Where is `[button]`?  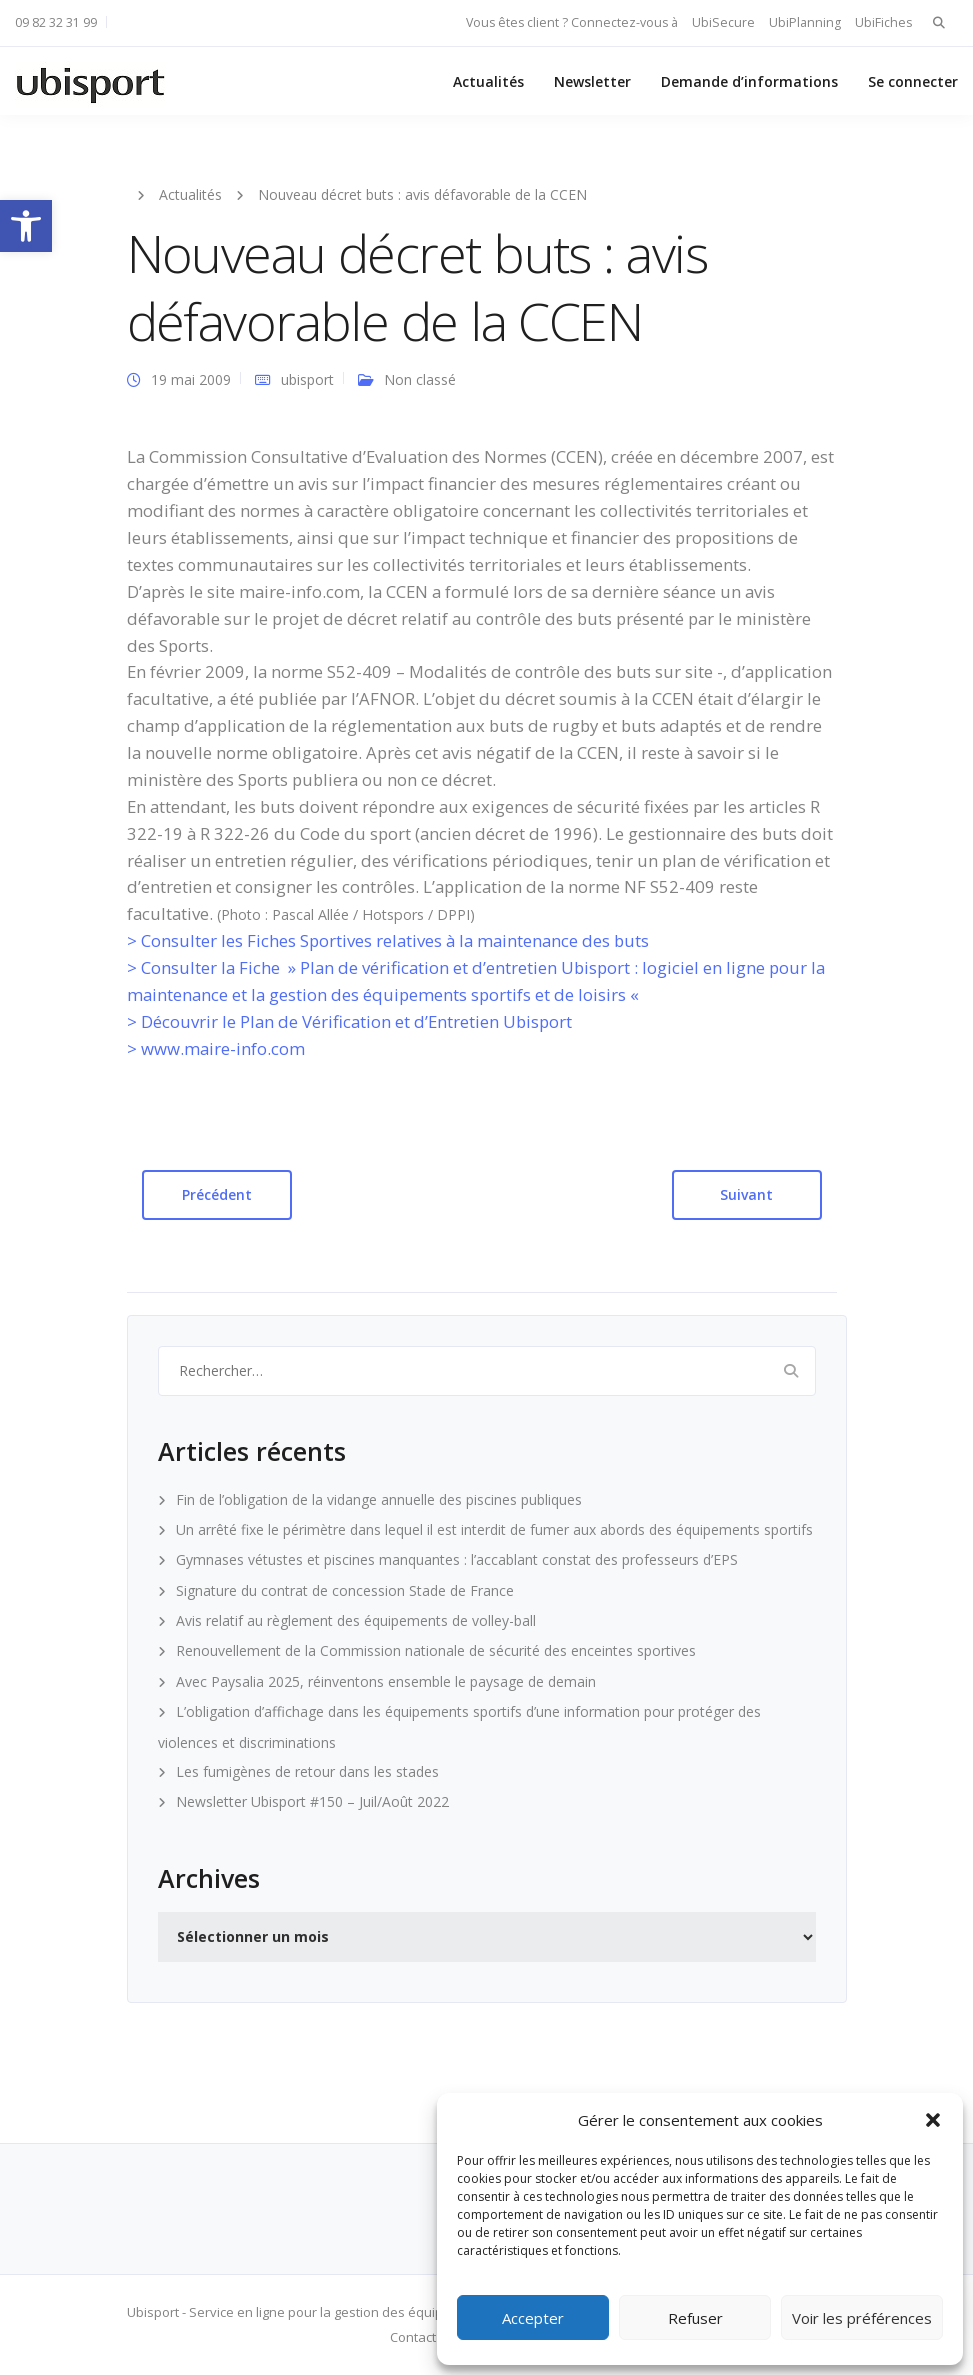
[button] is located at coordinates (26, 226).